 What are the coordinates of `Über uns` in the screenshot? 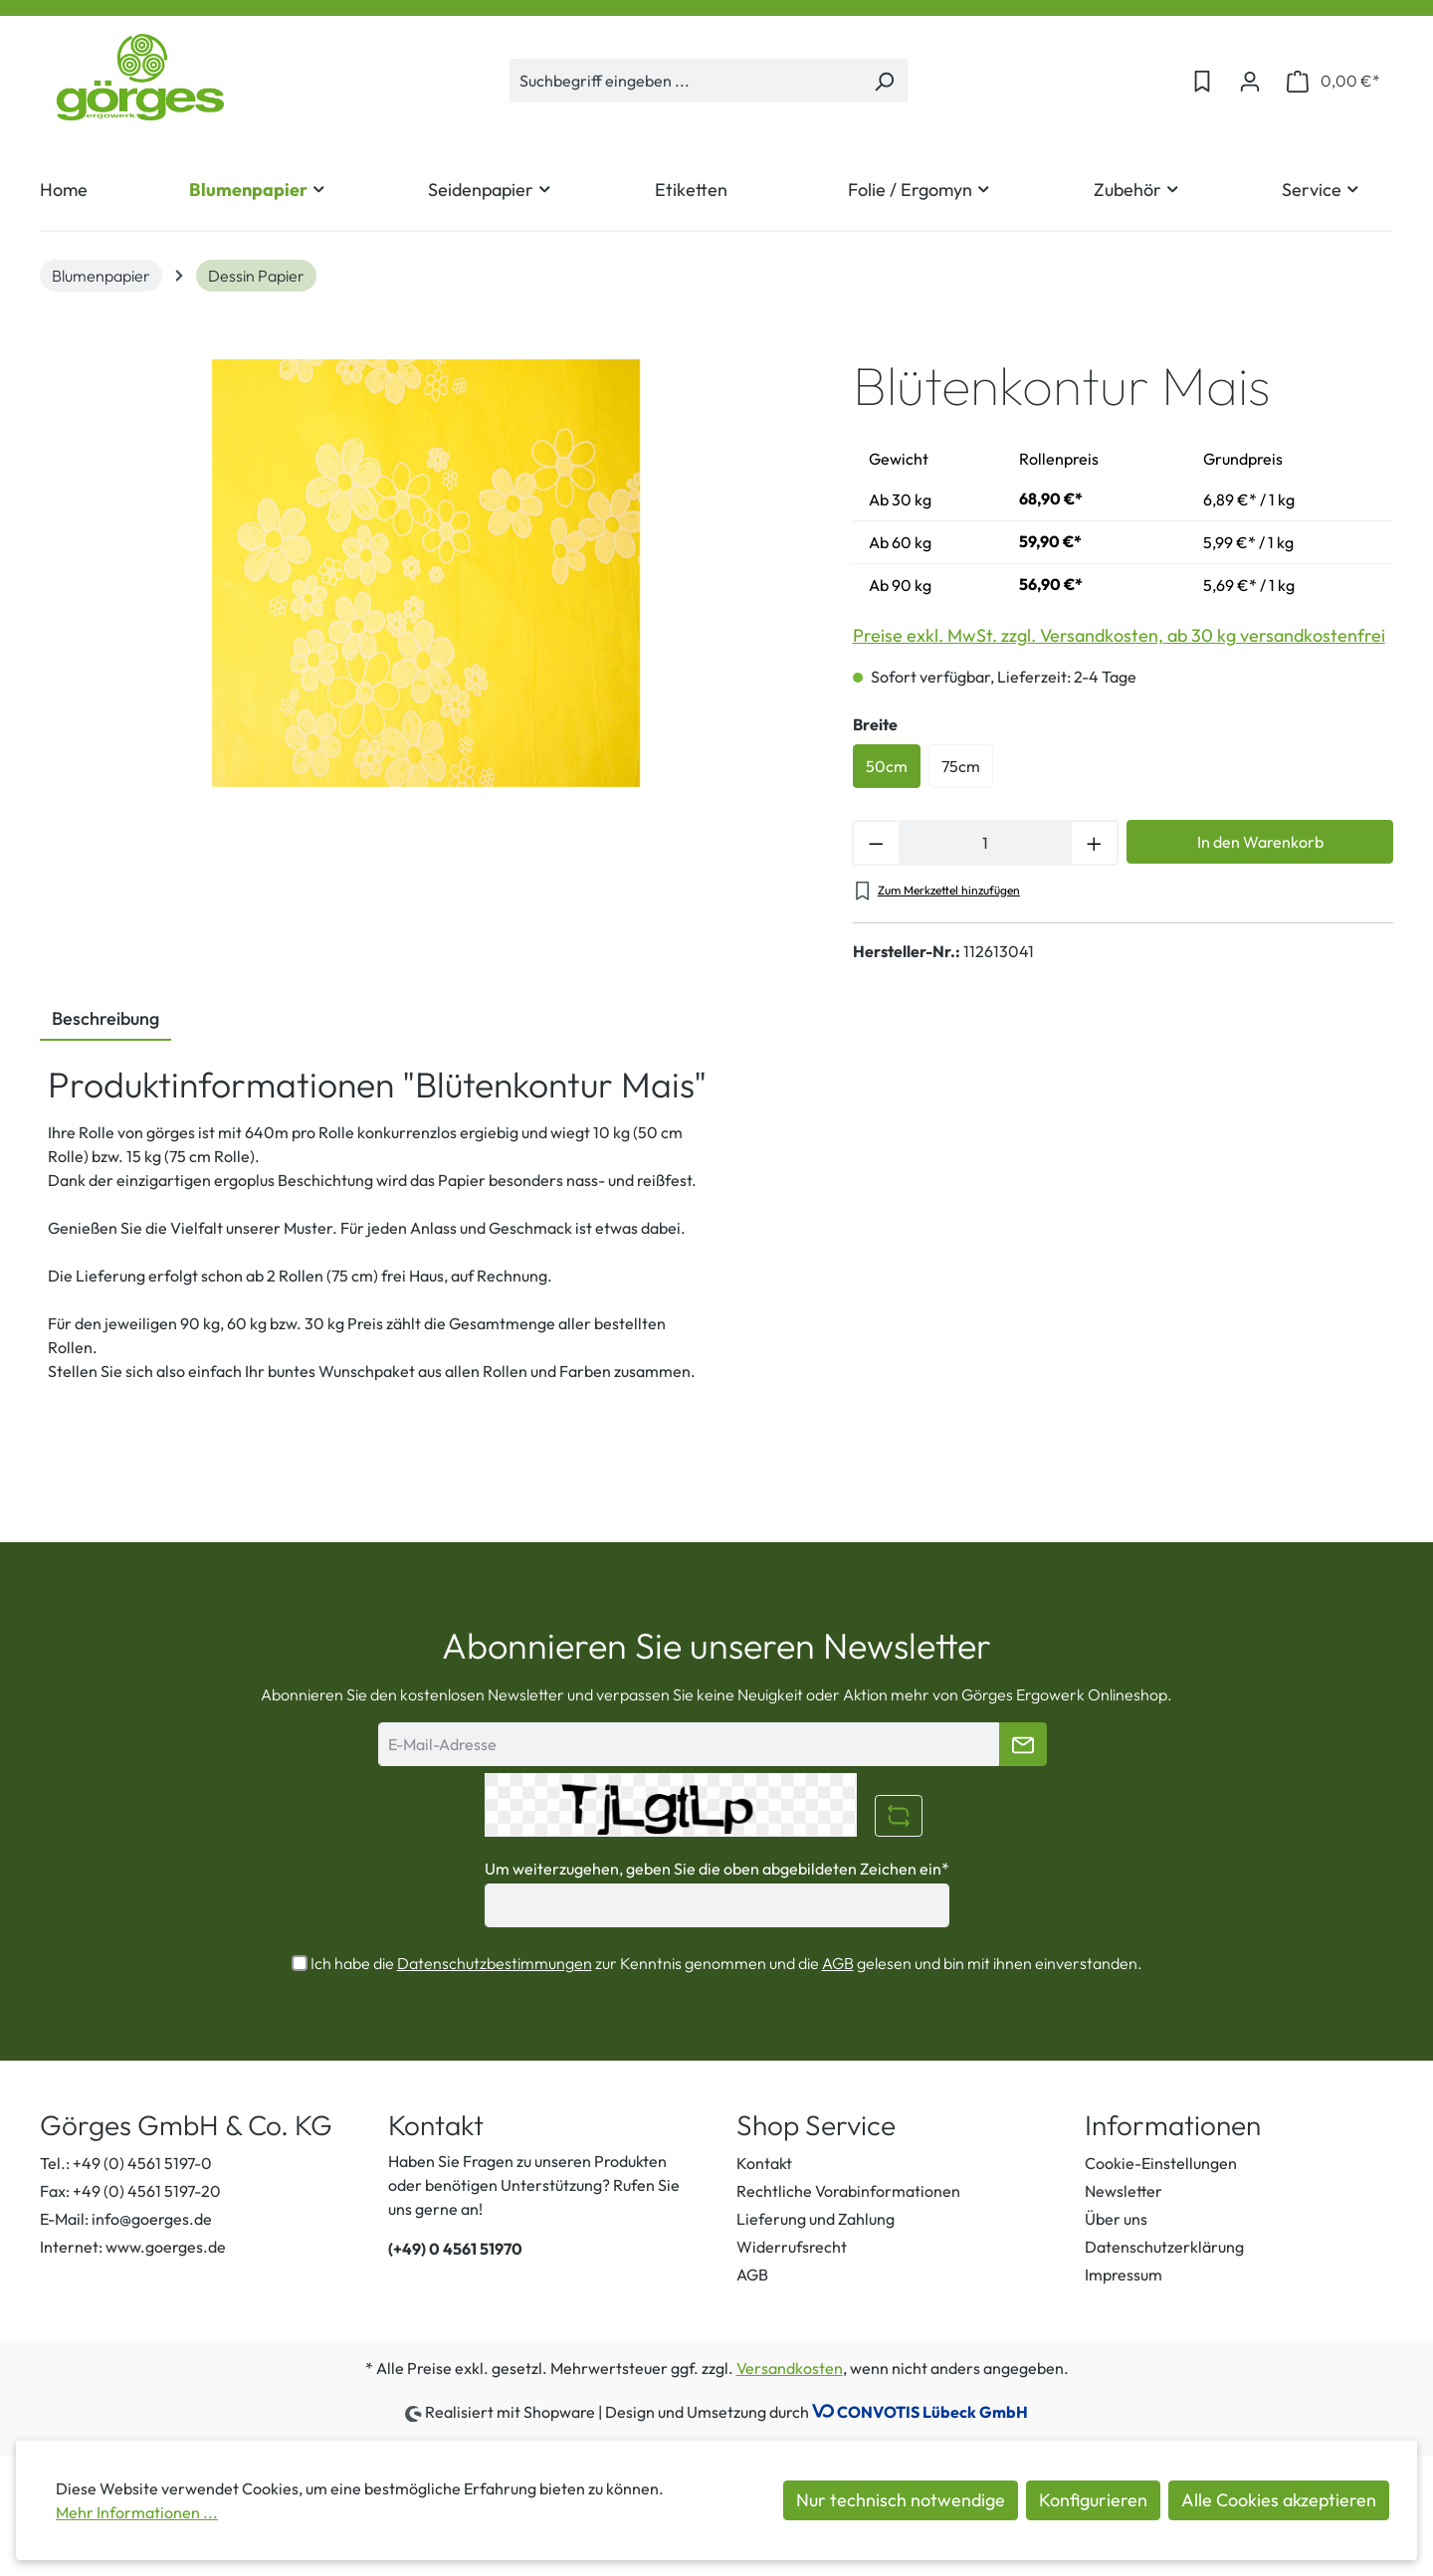 It's located at (1116, 2219).